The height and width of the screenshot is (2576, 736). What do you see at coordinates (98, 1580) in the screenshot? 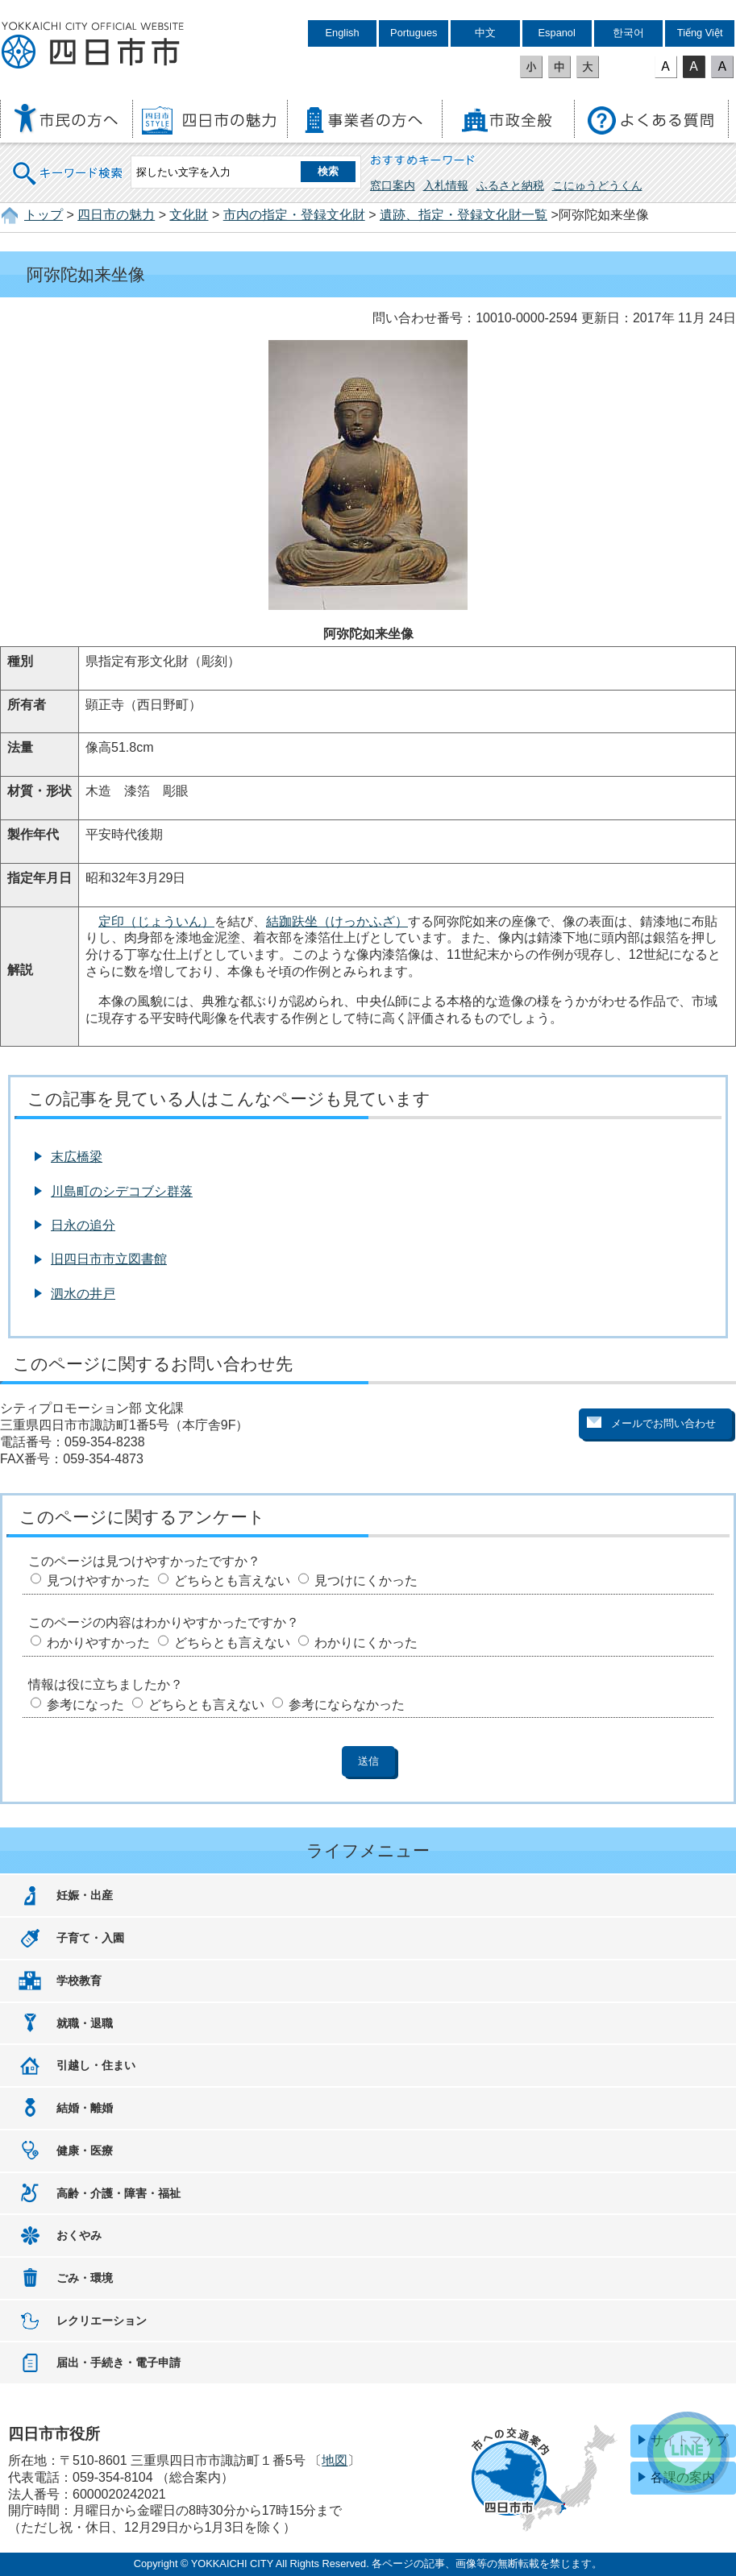
I see `見つけやすかった` at bounding box center [98, 1580].